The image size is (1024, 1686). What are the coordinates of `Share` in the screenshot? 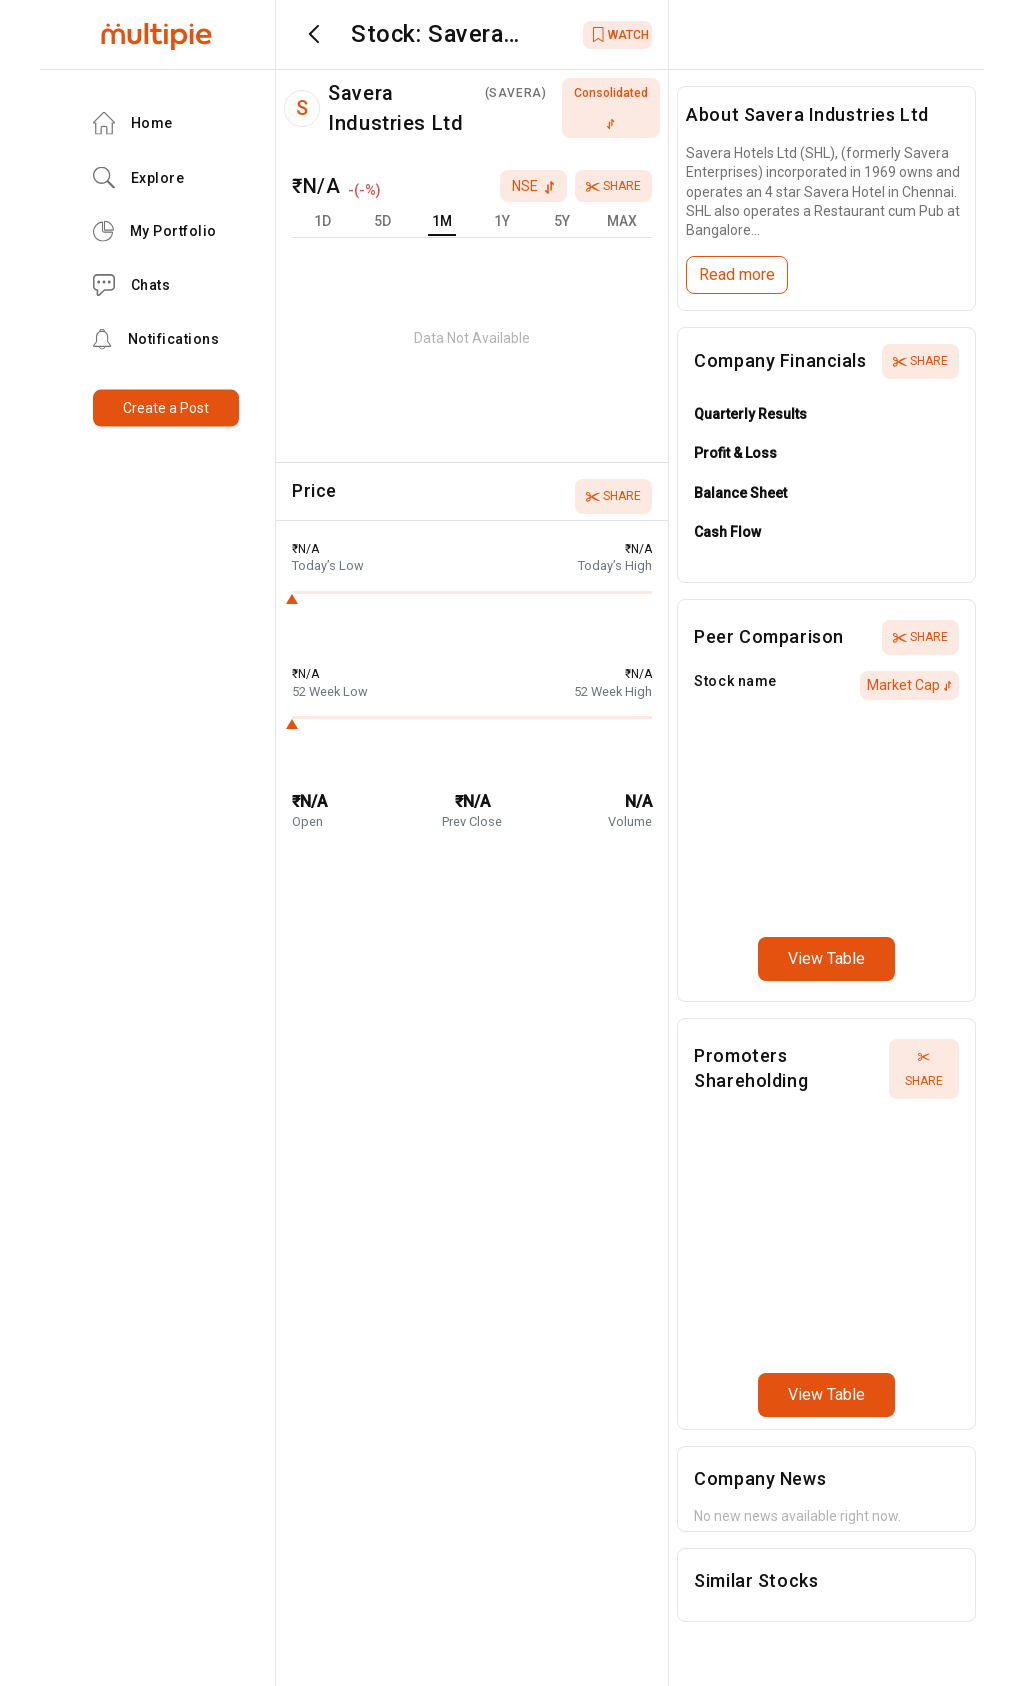 It's located at (613, 186).